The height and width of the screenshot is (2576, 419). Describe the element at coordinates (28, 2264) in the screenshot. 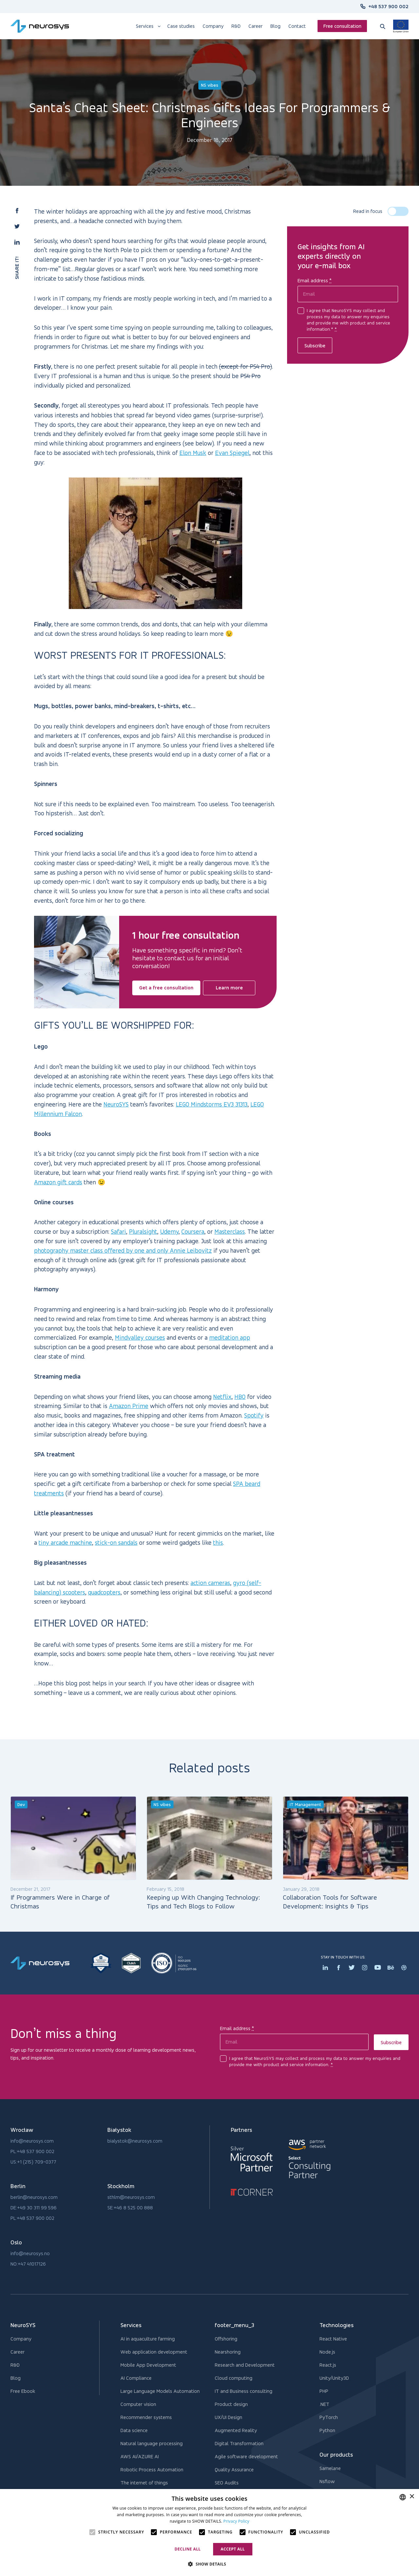

I see `NO:+47 41017126` at that location.